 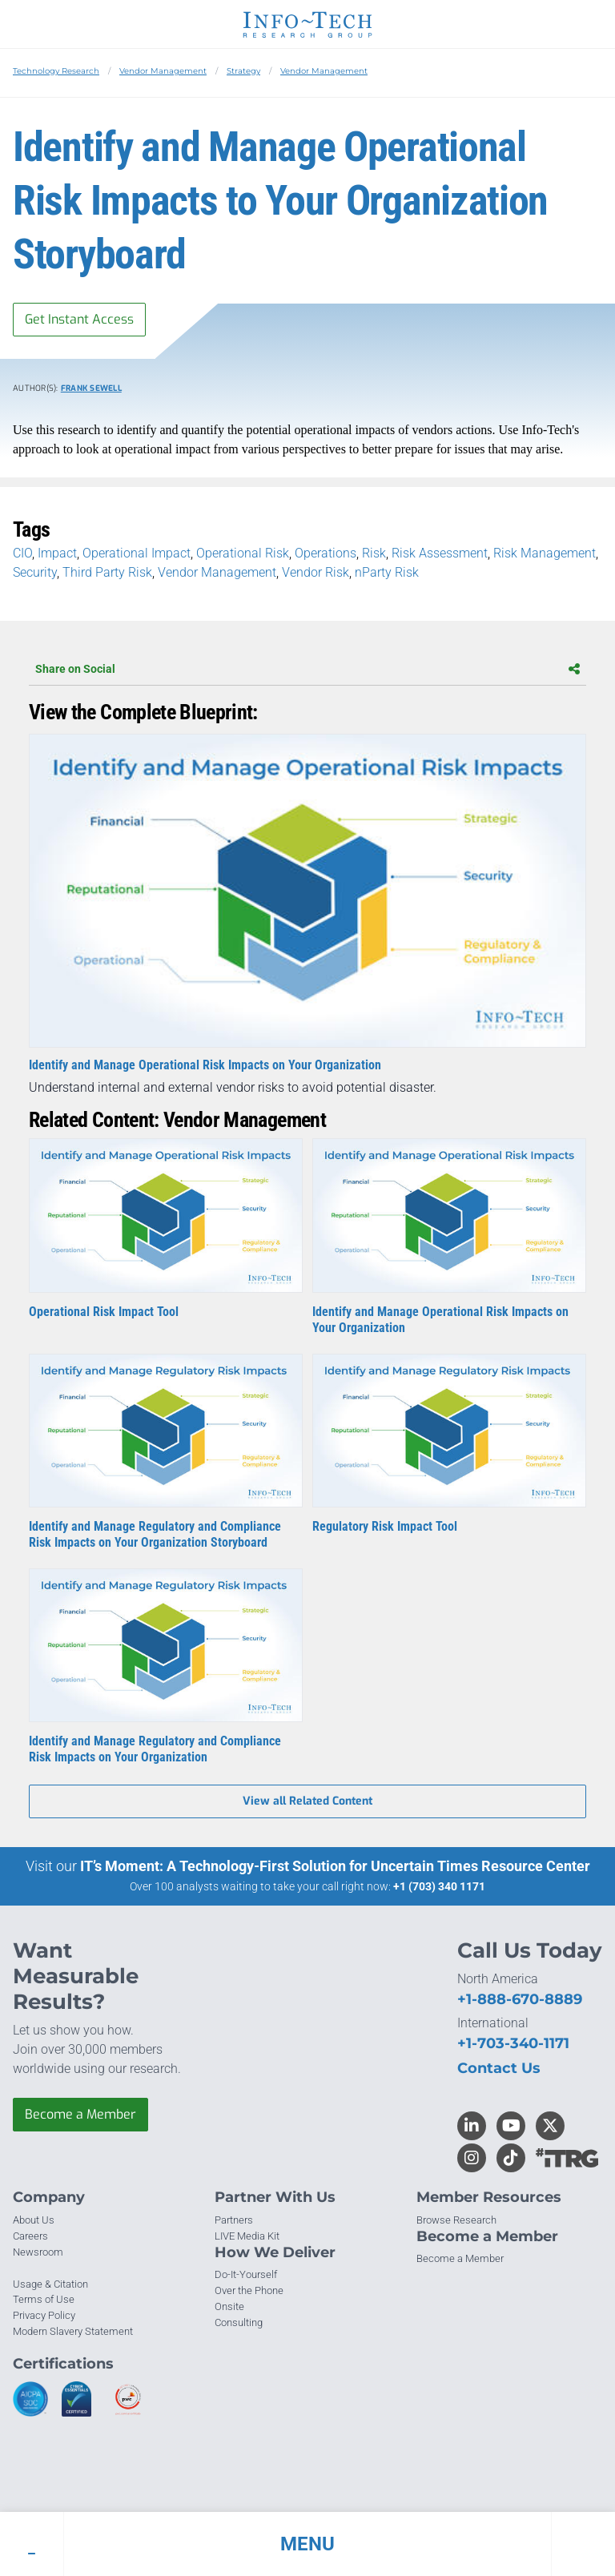 What do you see at coordinates (519, 1999) in the screenshot?
I see `+1-888-670-8889` at bounding box center [519, 1999].